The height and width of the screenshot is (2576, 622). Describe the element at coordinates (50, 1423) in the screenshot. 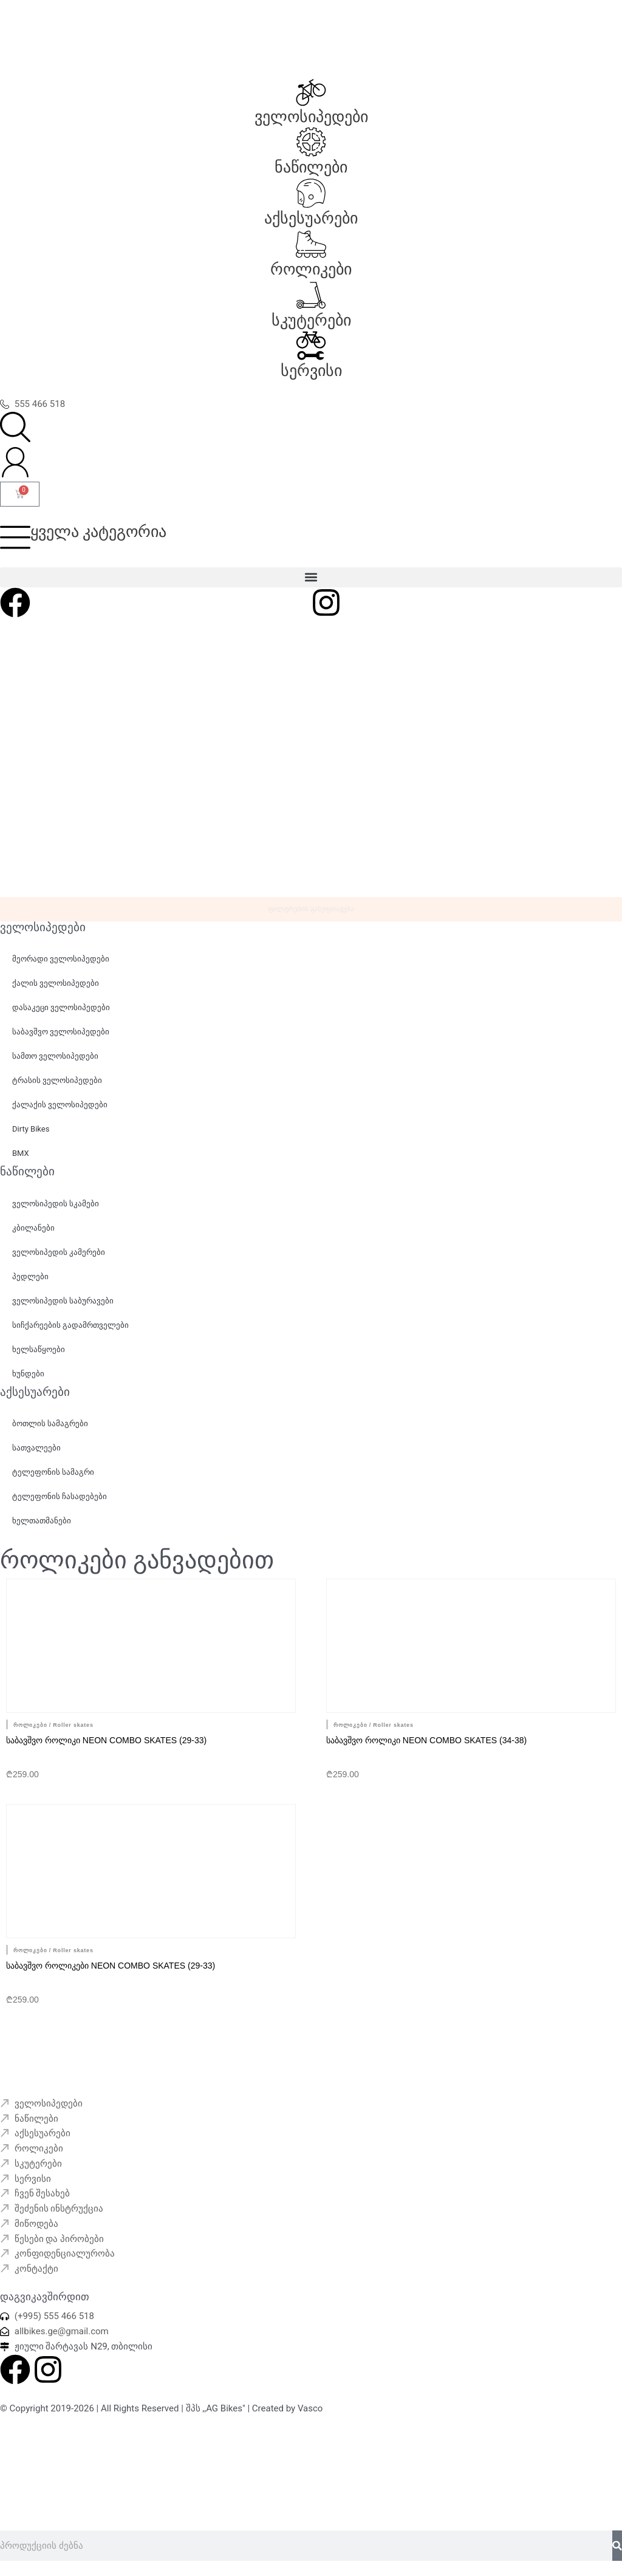

I see `ბოთლის სამაგრები` at that location.